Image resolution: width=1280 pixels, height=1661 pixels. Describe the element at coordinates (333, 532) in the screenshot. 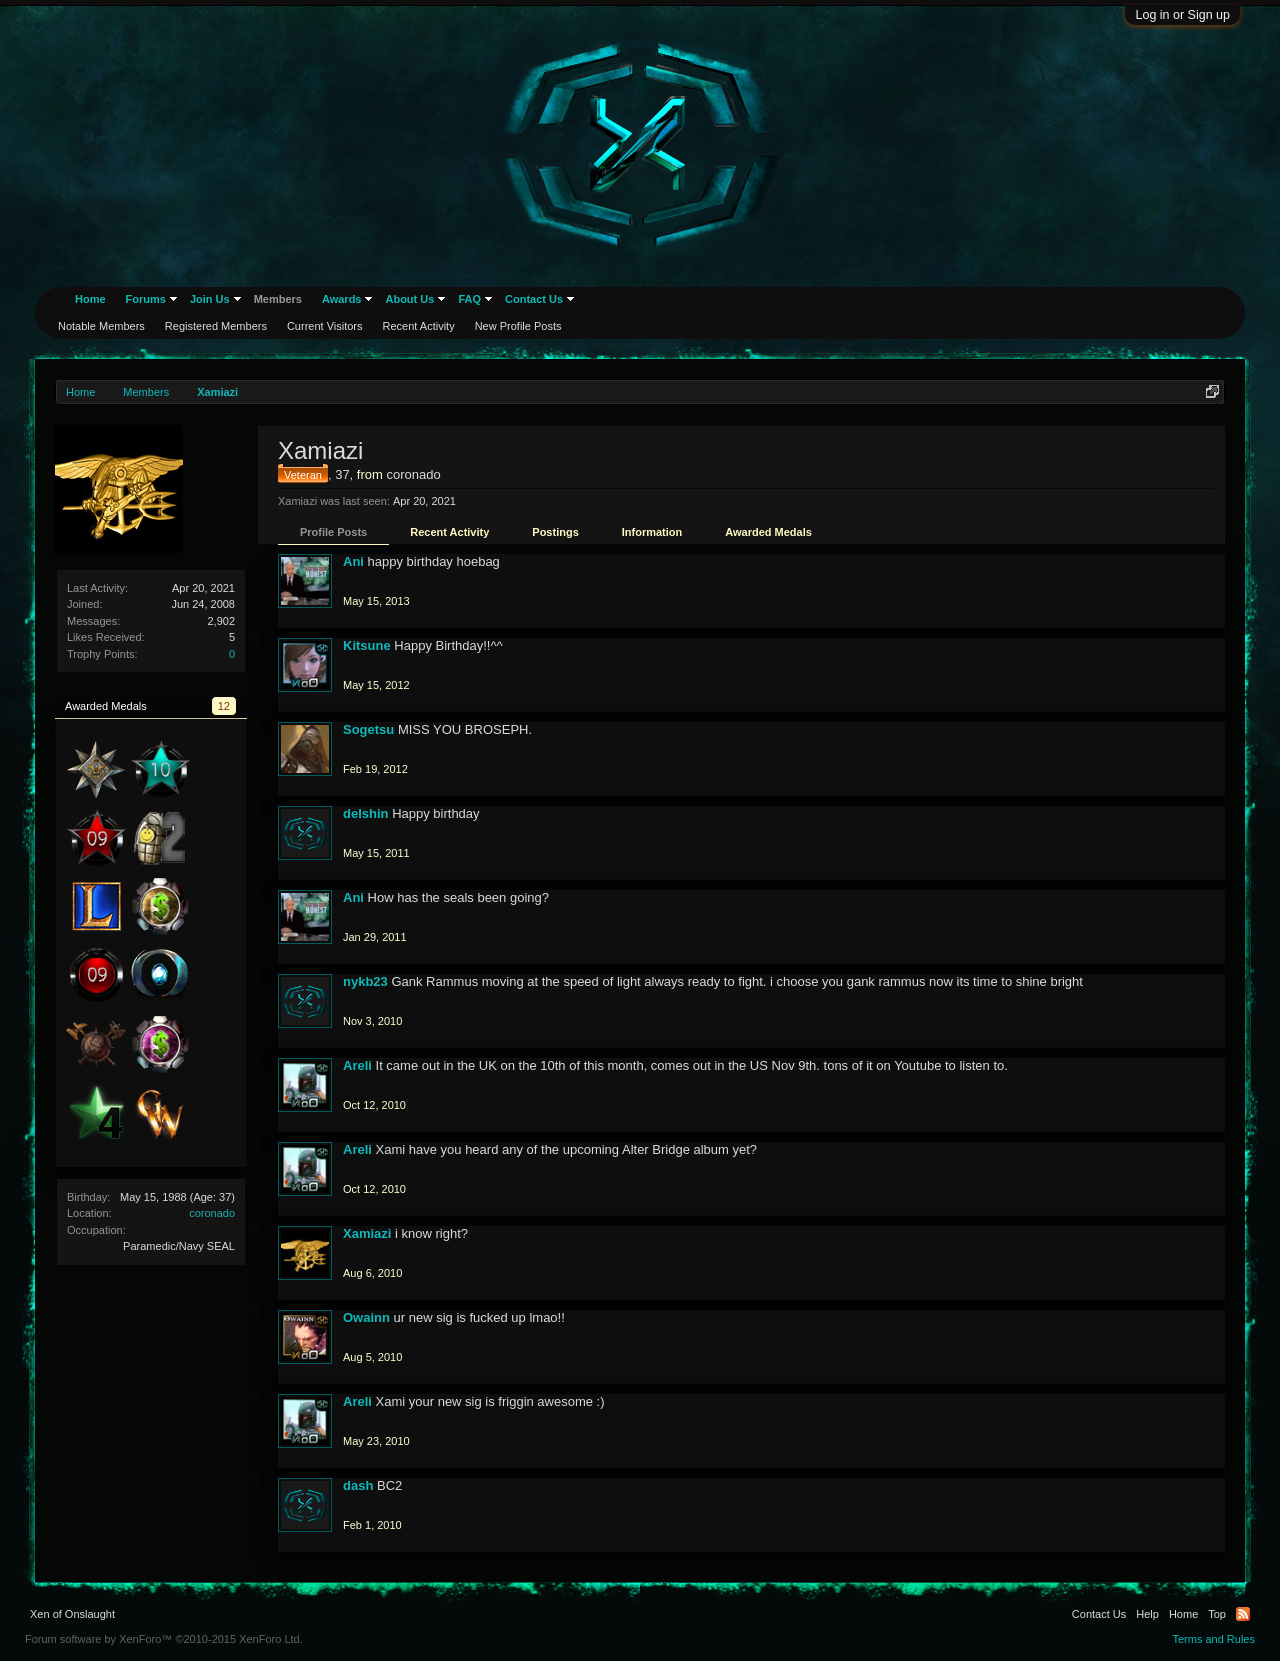

I see `Profile Posts` at that location.